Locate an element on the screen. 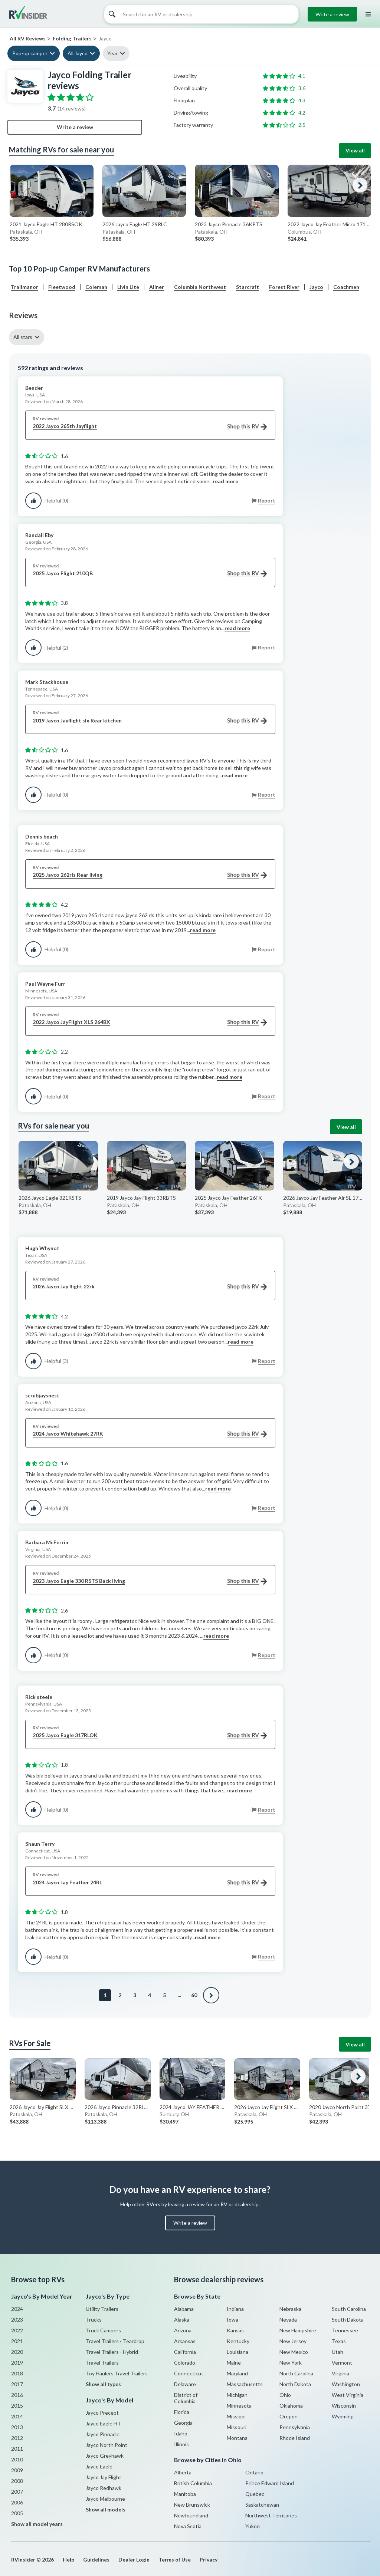 Image resolution: width=380 pixels, height=2576 pixels. District of Columbia is located at coordinates (185, 2398).